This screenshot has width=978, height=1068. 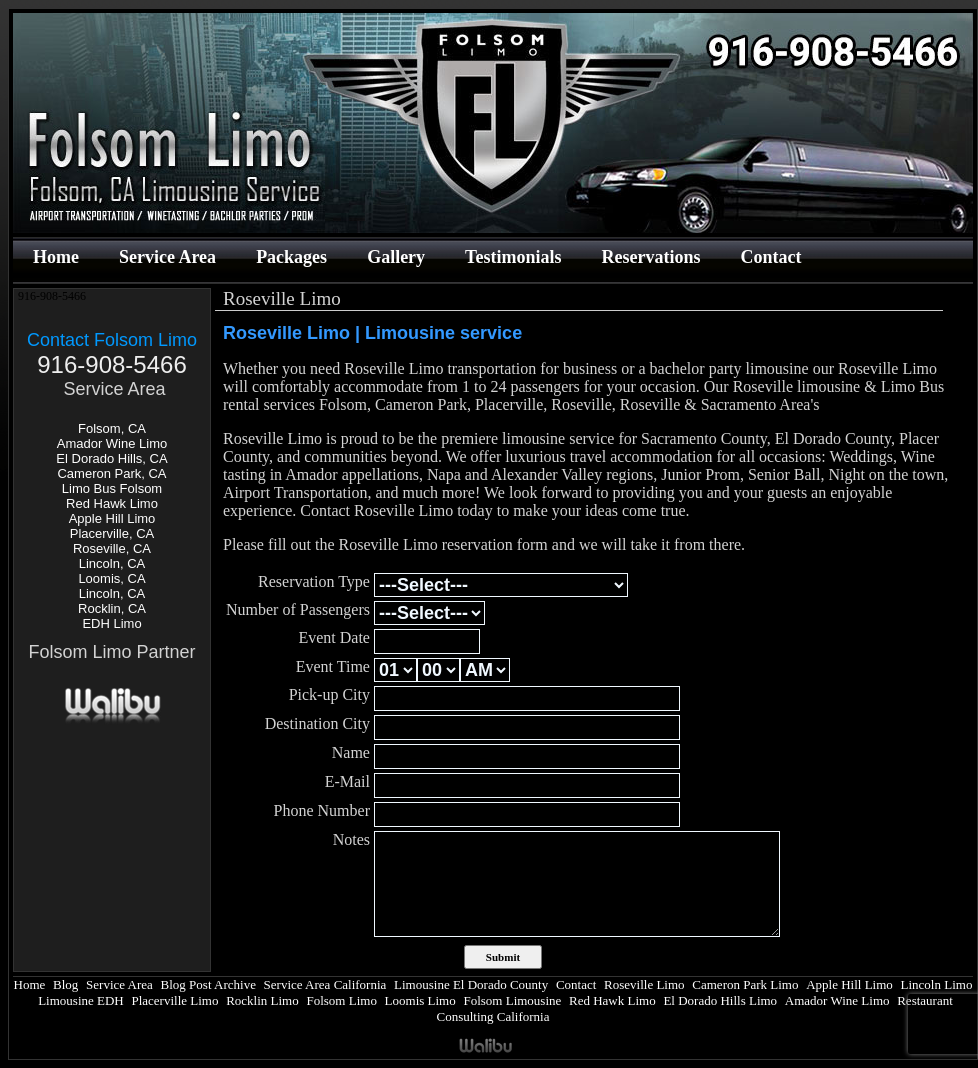 What do you see at coordinates (167, 257) in the screenshot?
I see `Service Area` at bounding box center [167, 257].